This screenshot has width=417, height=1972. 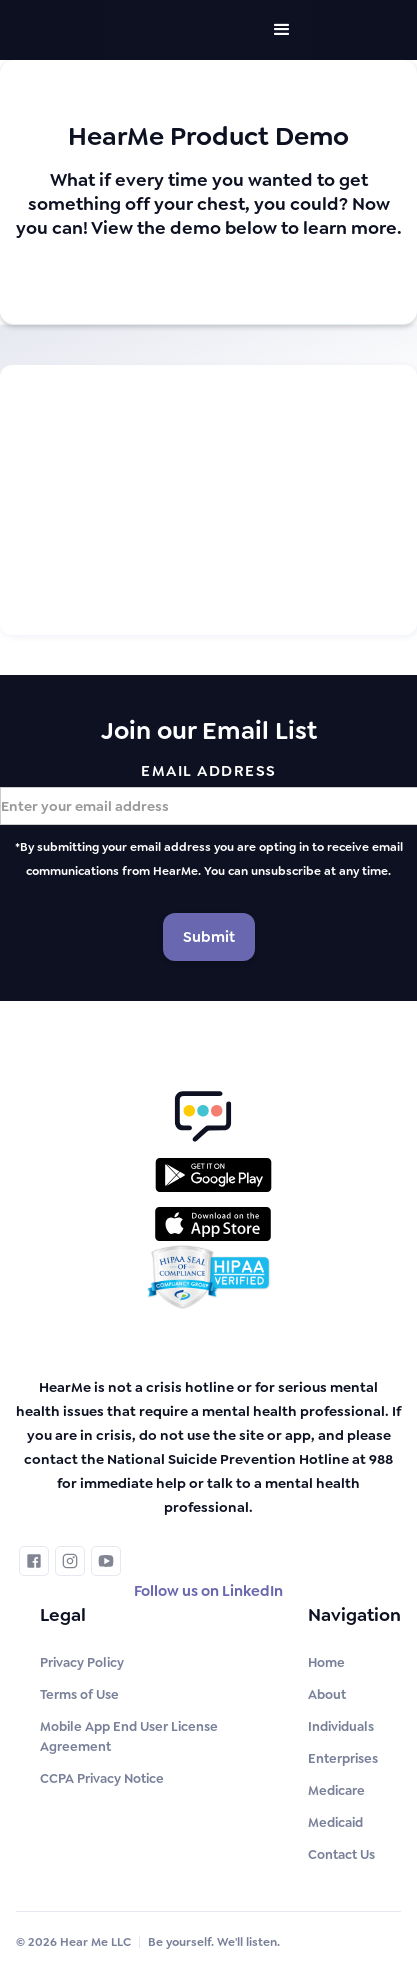 What do you see at coordinates (129, 1736) in the screenshot?
I see `Mobile App End User License Agreement` at bounding box center [129, 1736].